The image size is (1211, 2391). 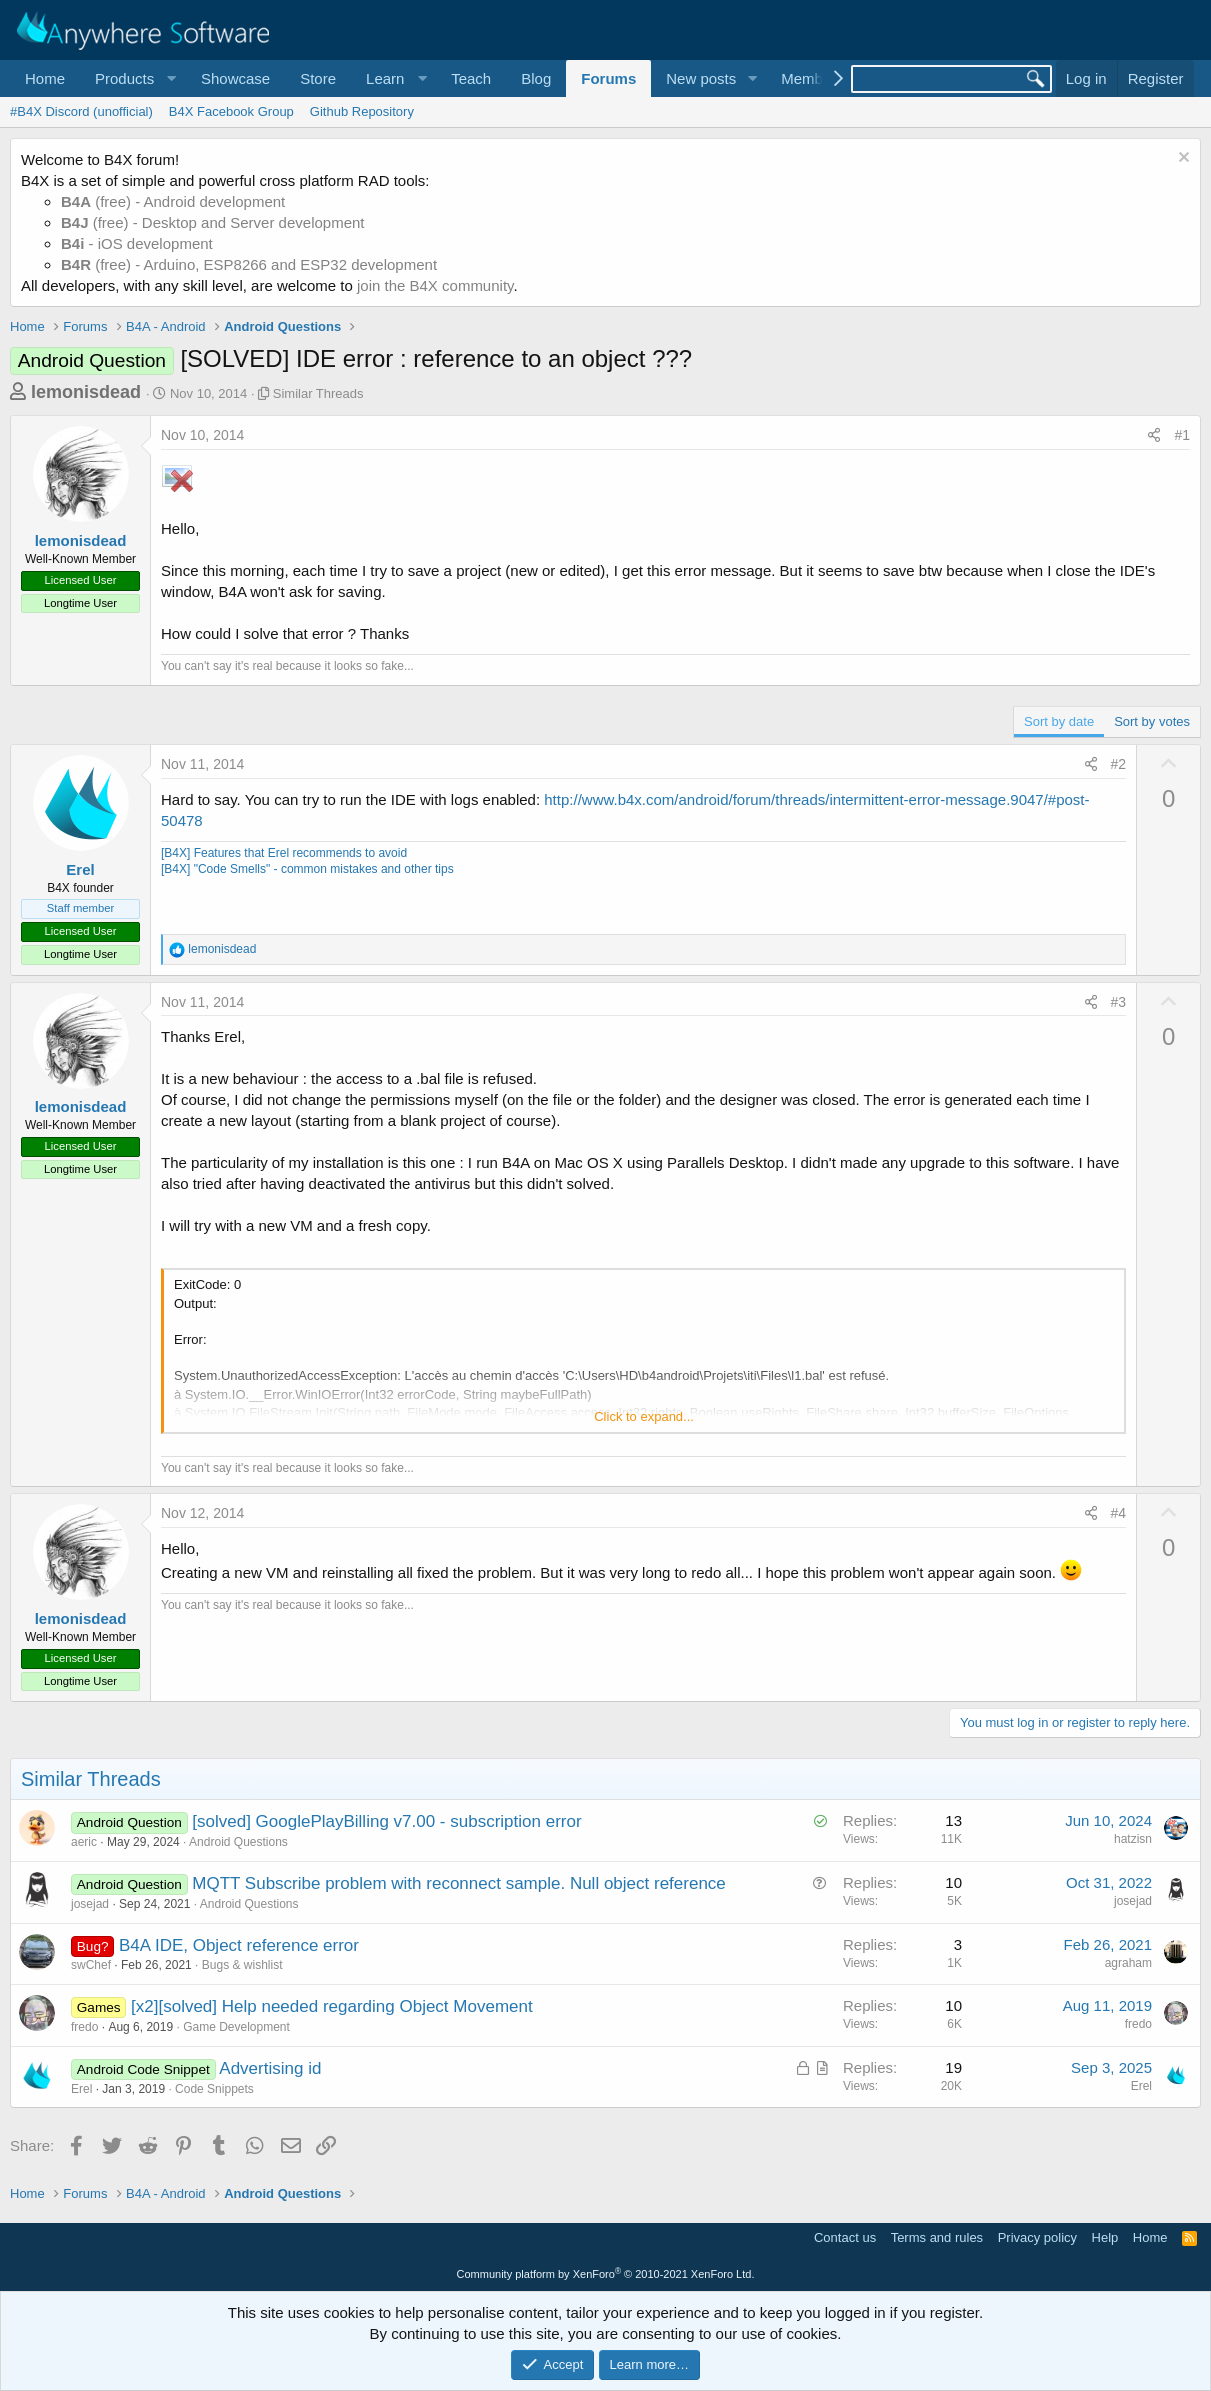 What do you see at coordinates (91, 1965) in the screenshot?
I see `swChef` at bounding box center [91, 1965].